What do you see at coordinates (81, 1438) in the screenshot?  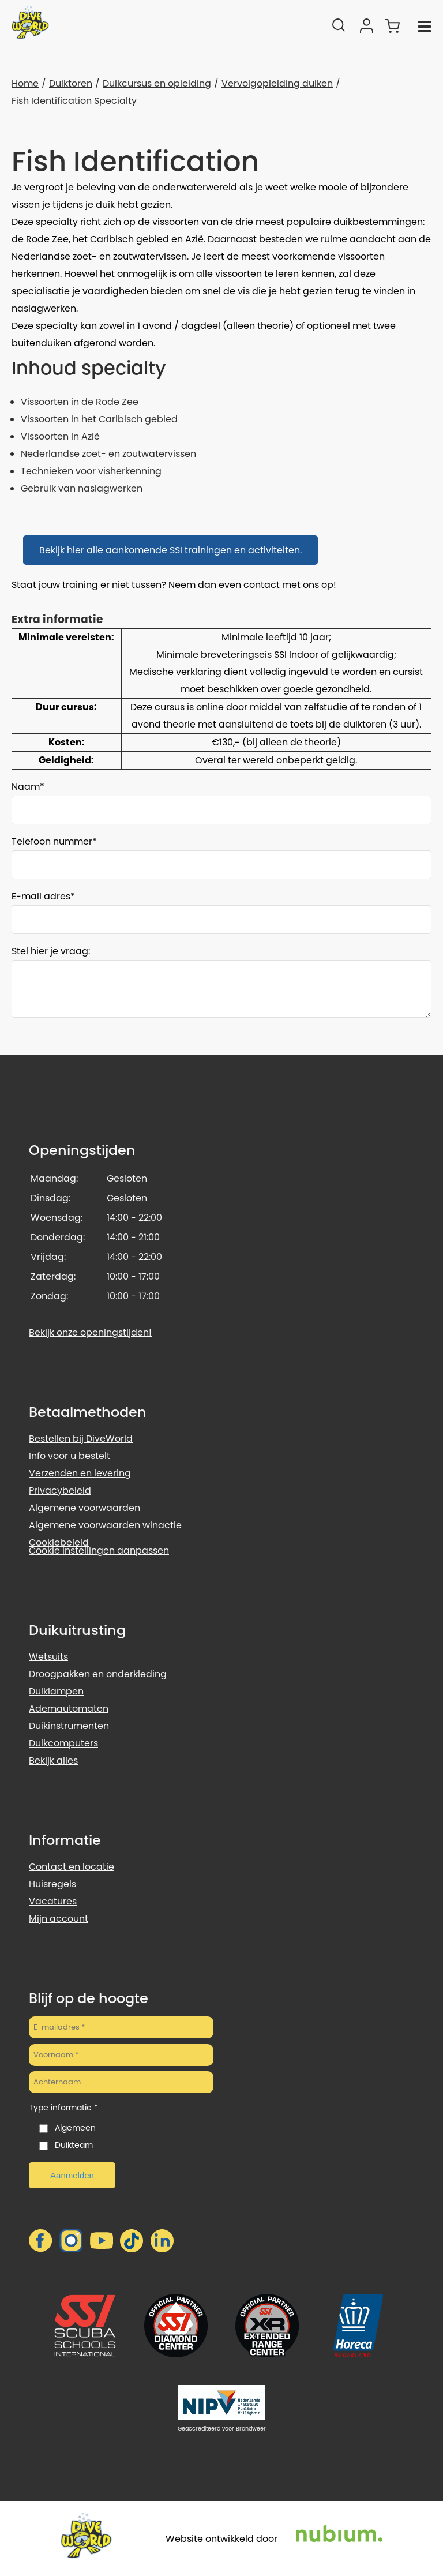 I see `Bestellen bij DiveWorld` at bounding box center [81, 1438].